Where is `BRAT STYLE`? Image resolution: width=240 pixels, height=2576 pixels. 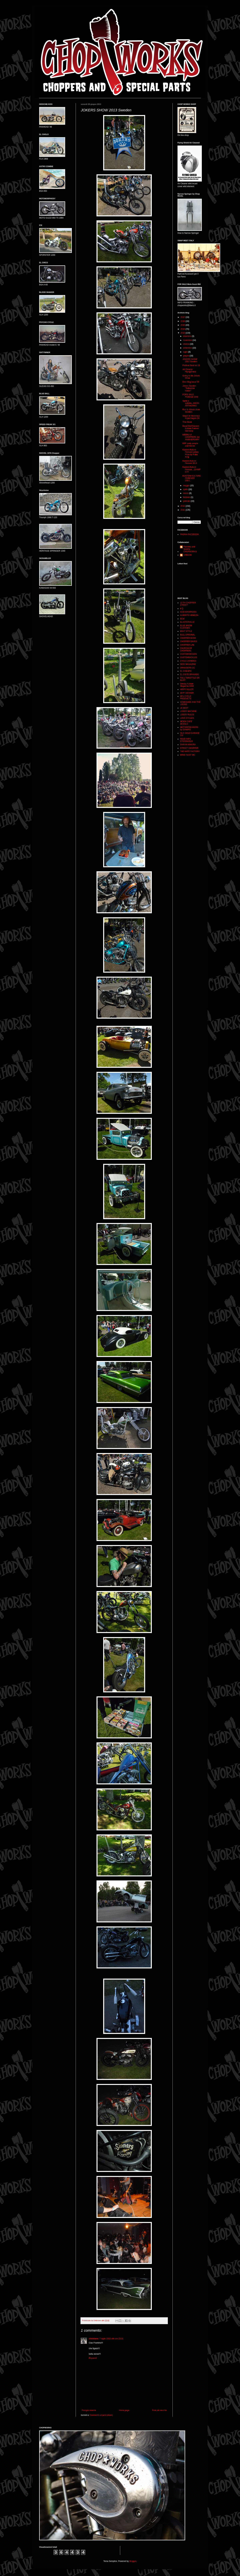
BRAT STYLE is located at coordinates (186, 631).